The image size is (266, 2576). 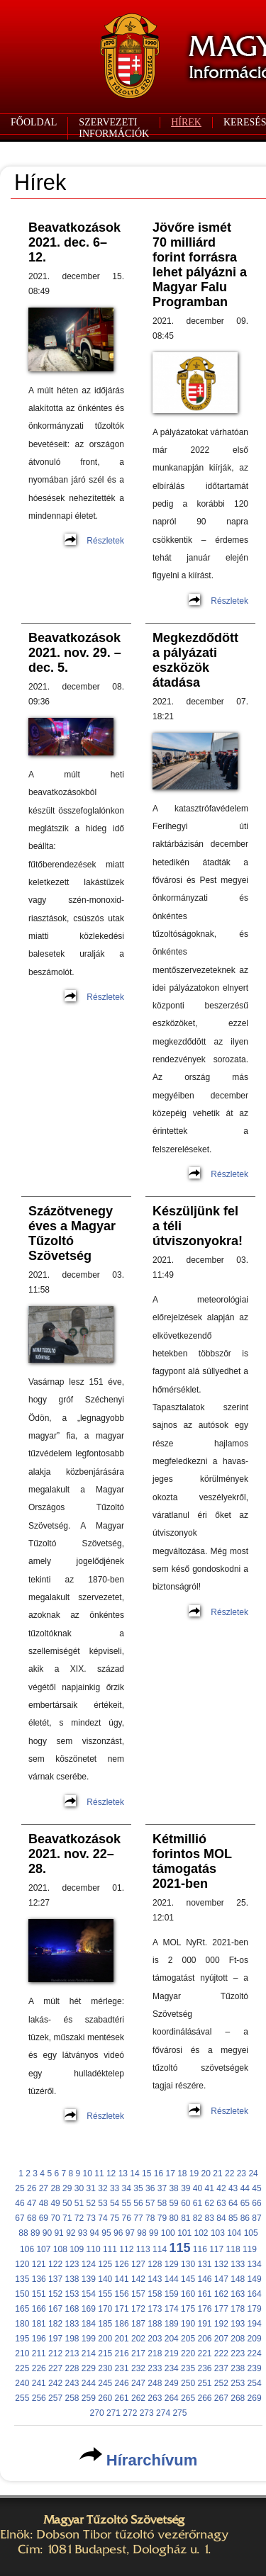 What do you see at coordinates (130, 2233) in the screenshot?
I see `97` at bounding box center [130, 2233].